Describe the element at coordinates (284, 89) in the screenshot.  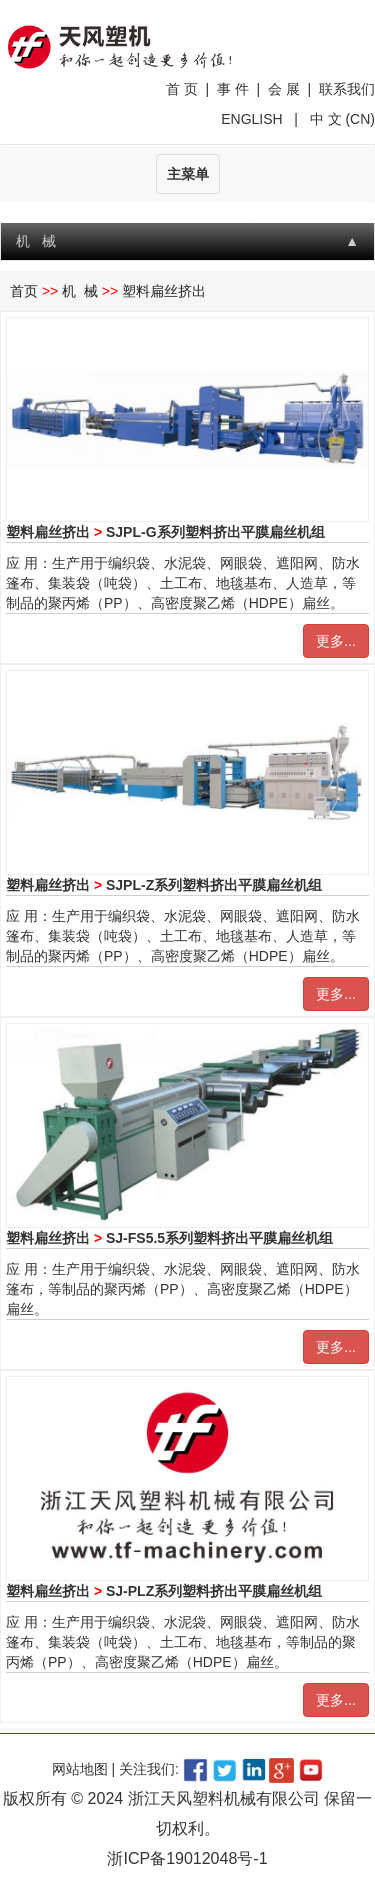
I see `会 展` at that location.